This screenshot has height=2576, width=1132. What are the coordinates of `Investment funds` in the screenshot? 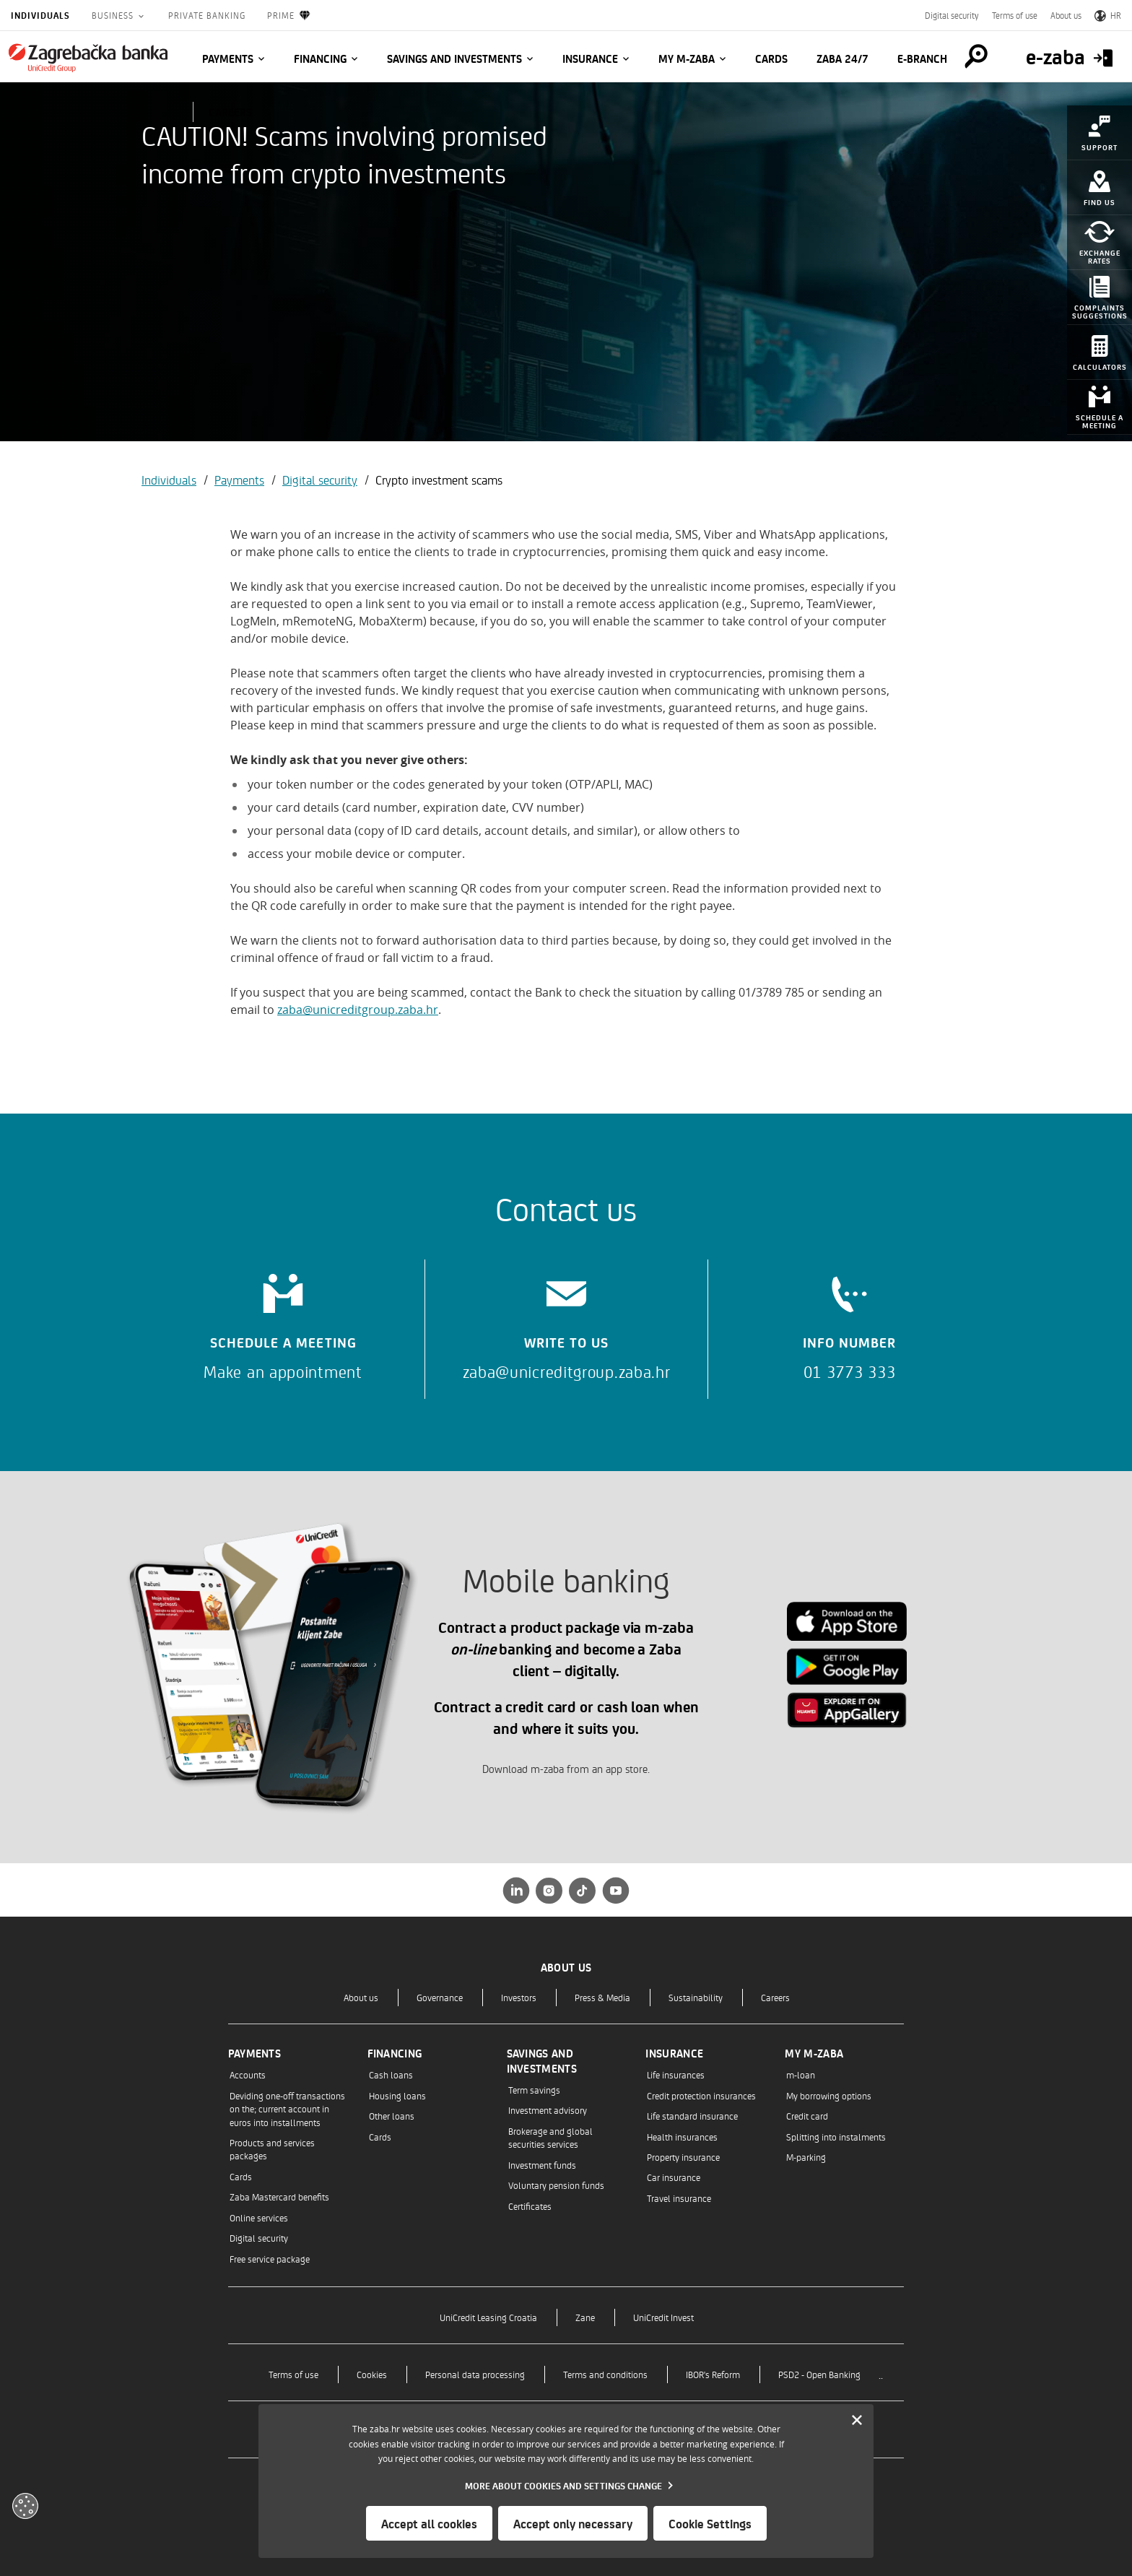 It's located at (542, 2165).